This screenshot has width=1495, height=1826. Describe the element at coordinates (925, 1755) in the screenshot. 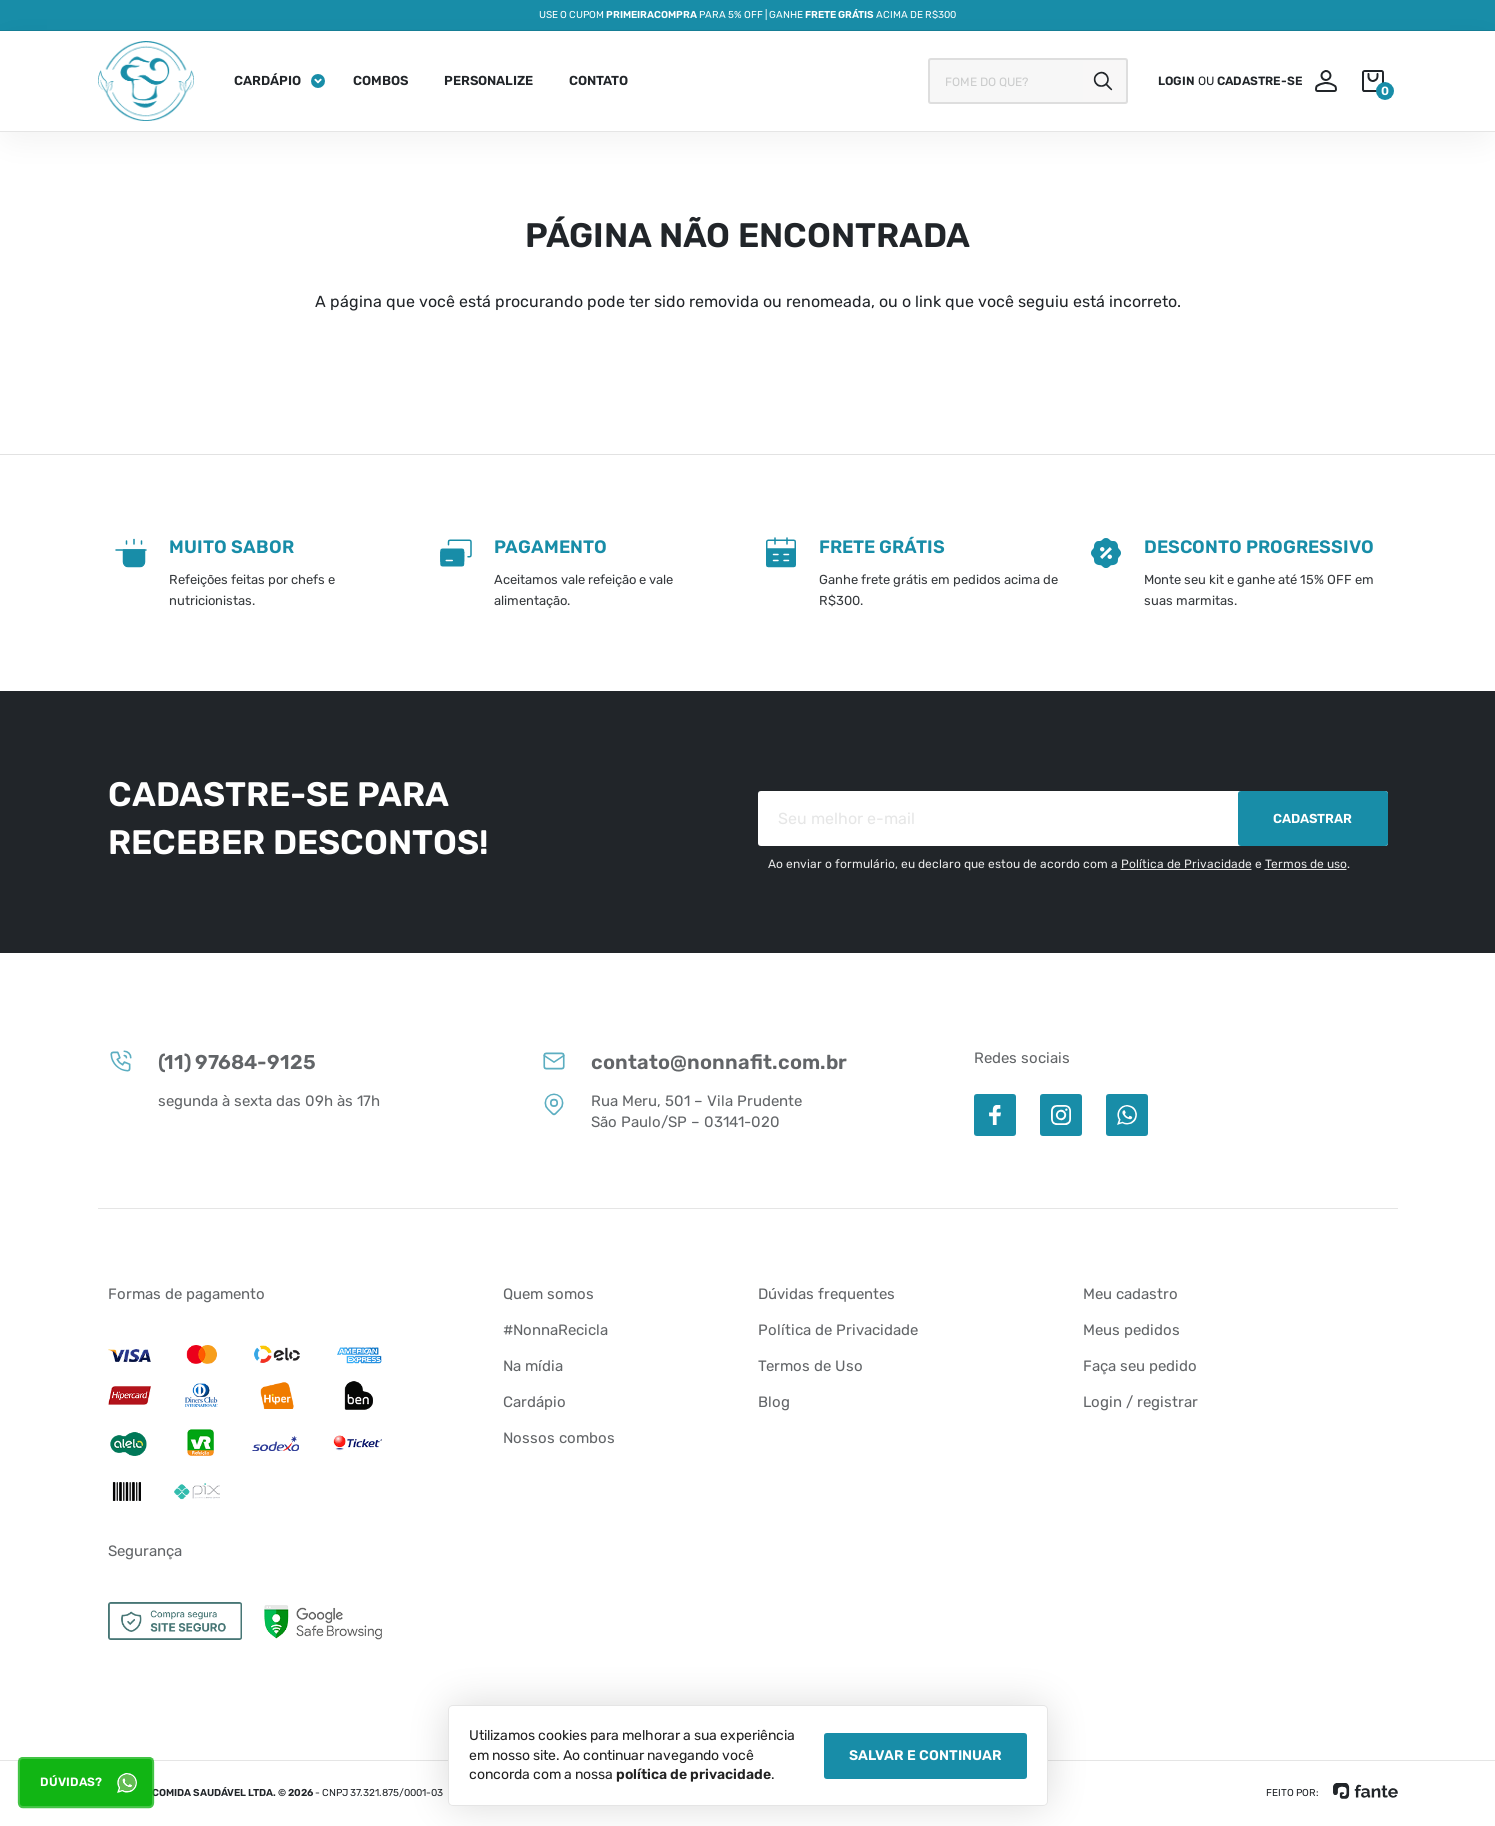

I see `Salvar e Continuar` at that location.